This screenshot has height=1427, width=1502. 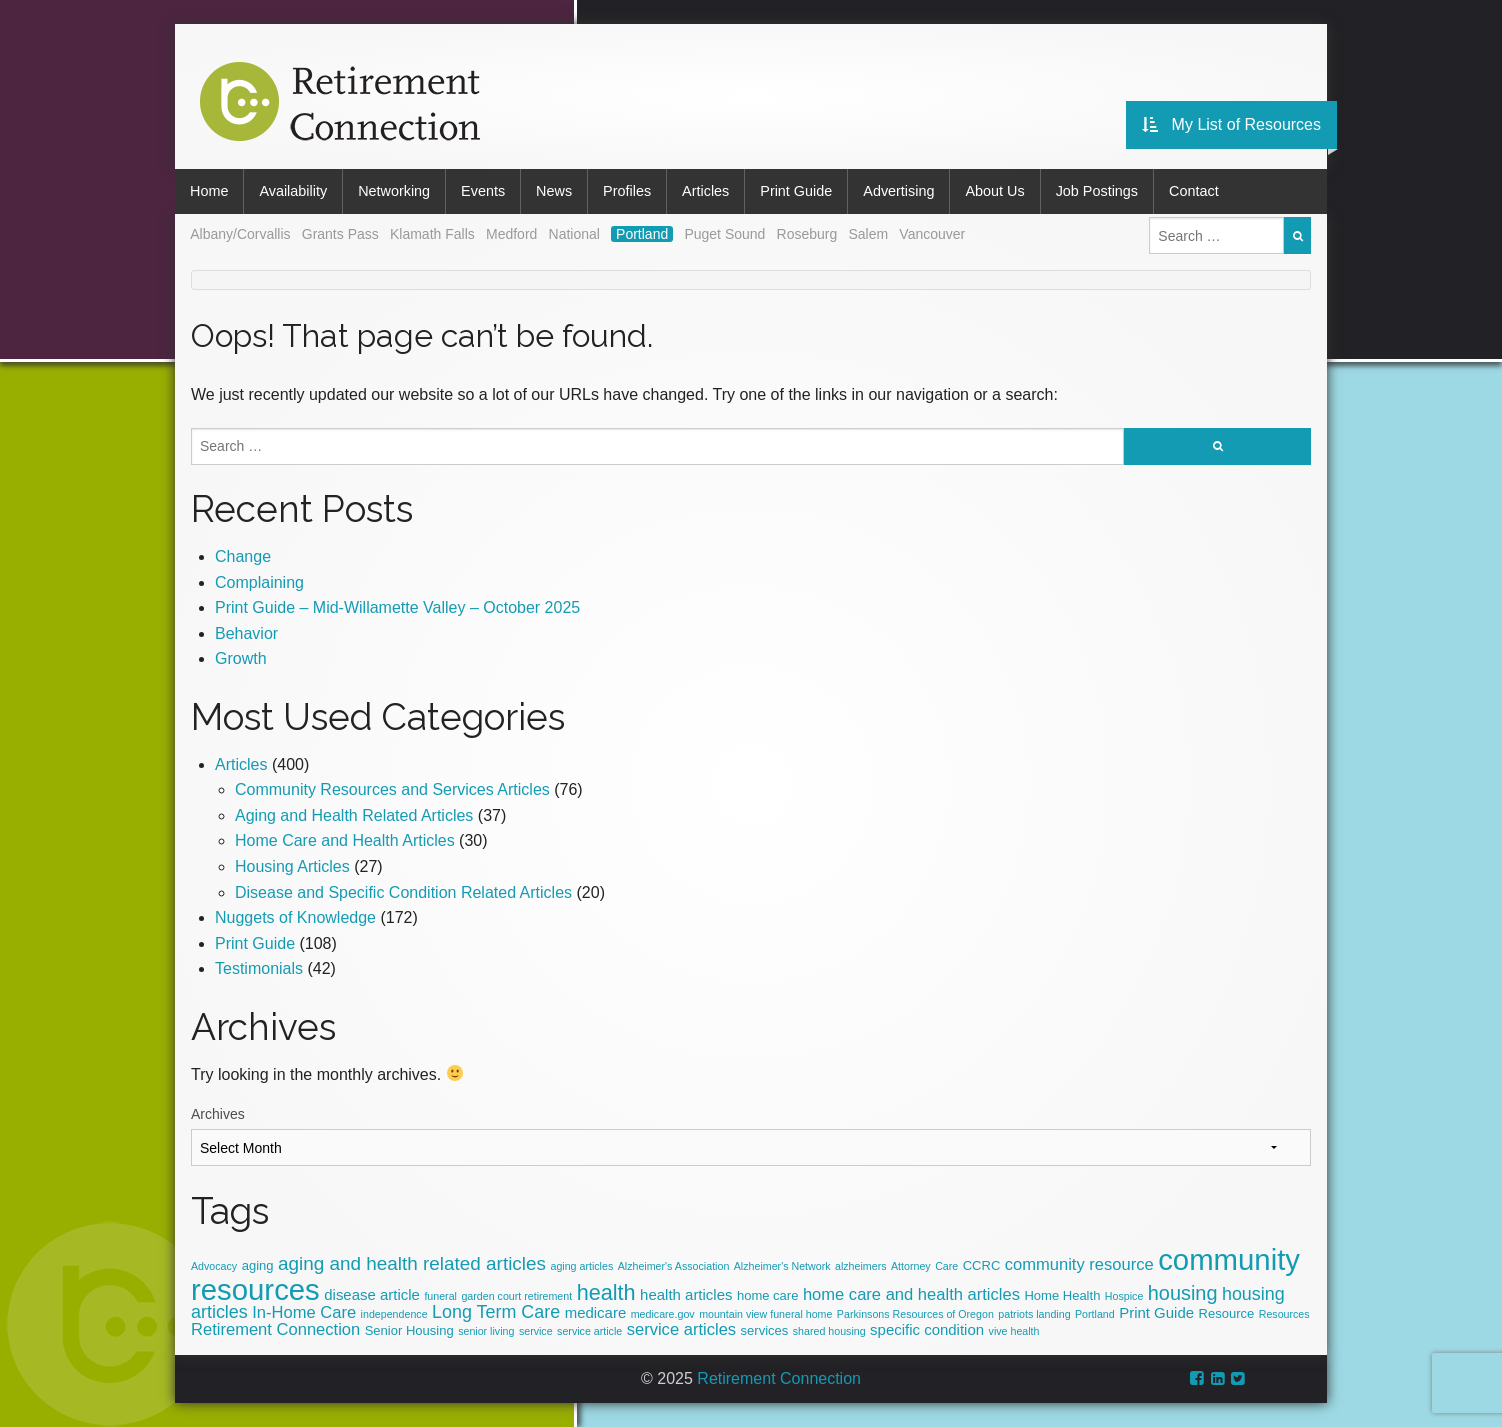 I want to click on Roseburg, so click(x=807, y=234).